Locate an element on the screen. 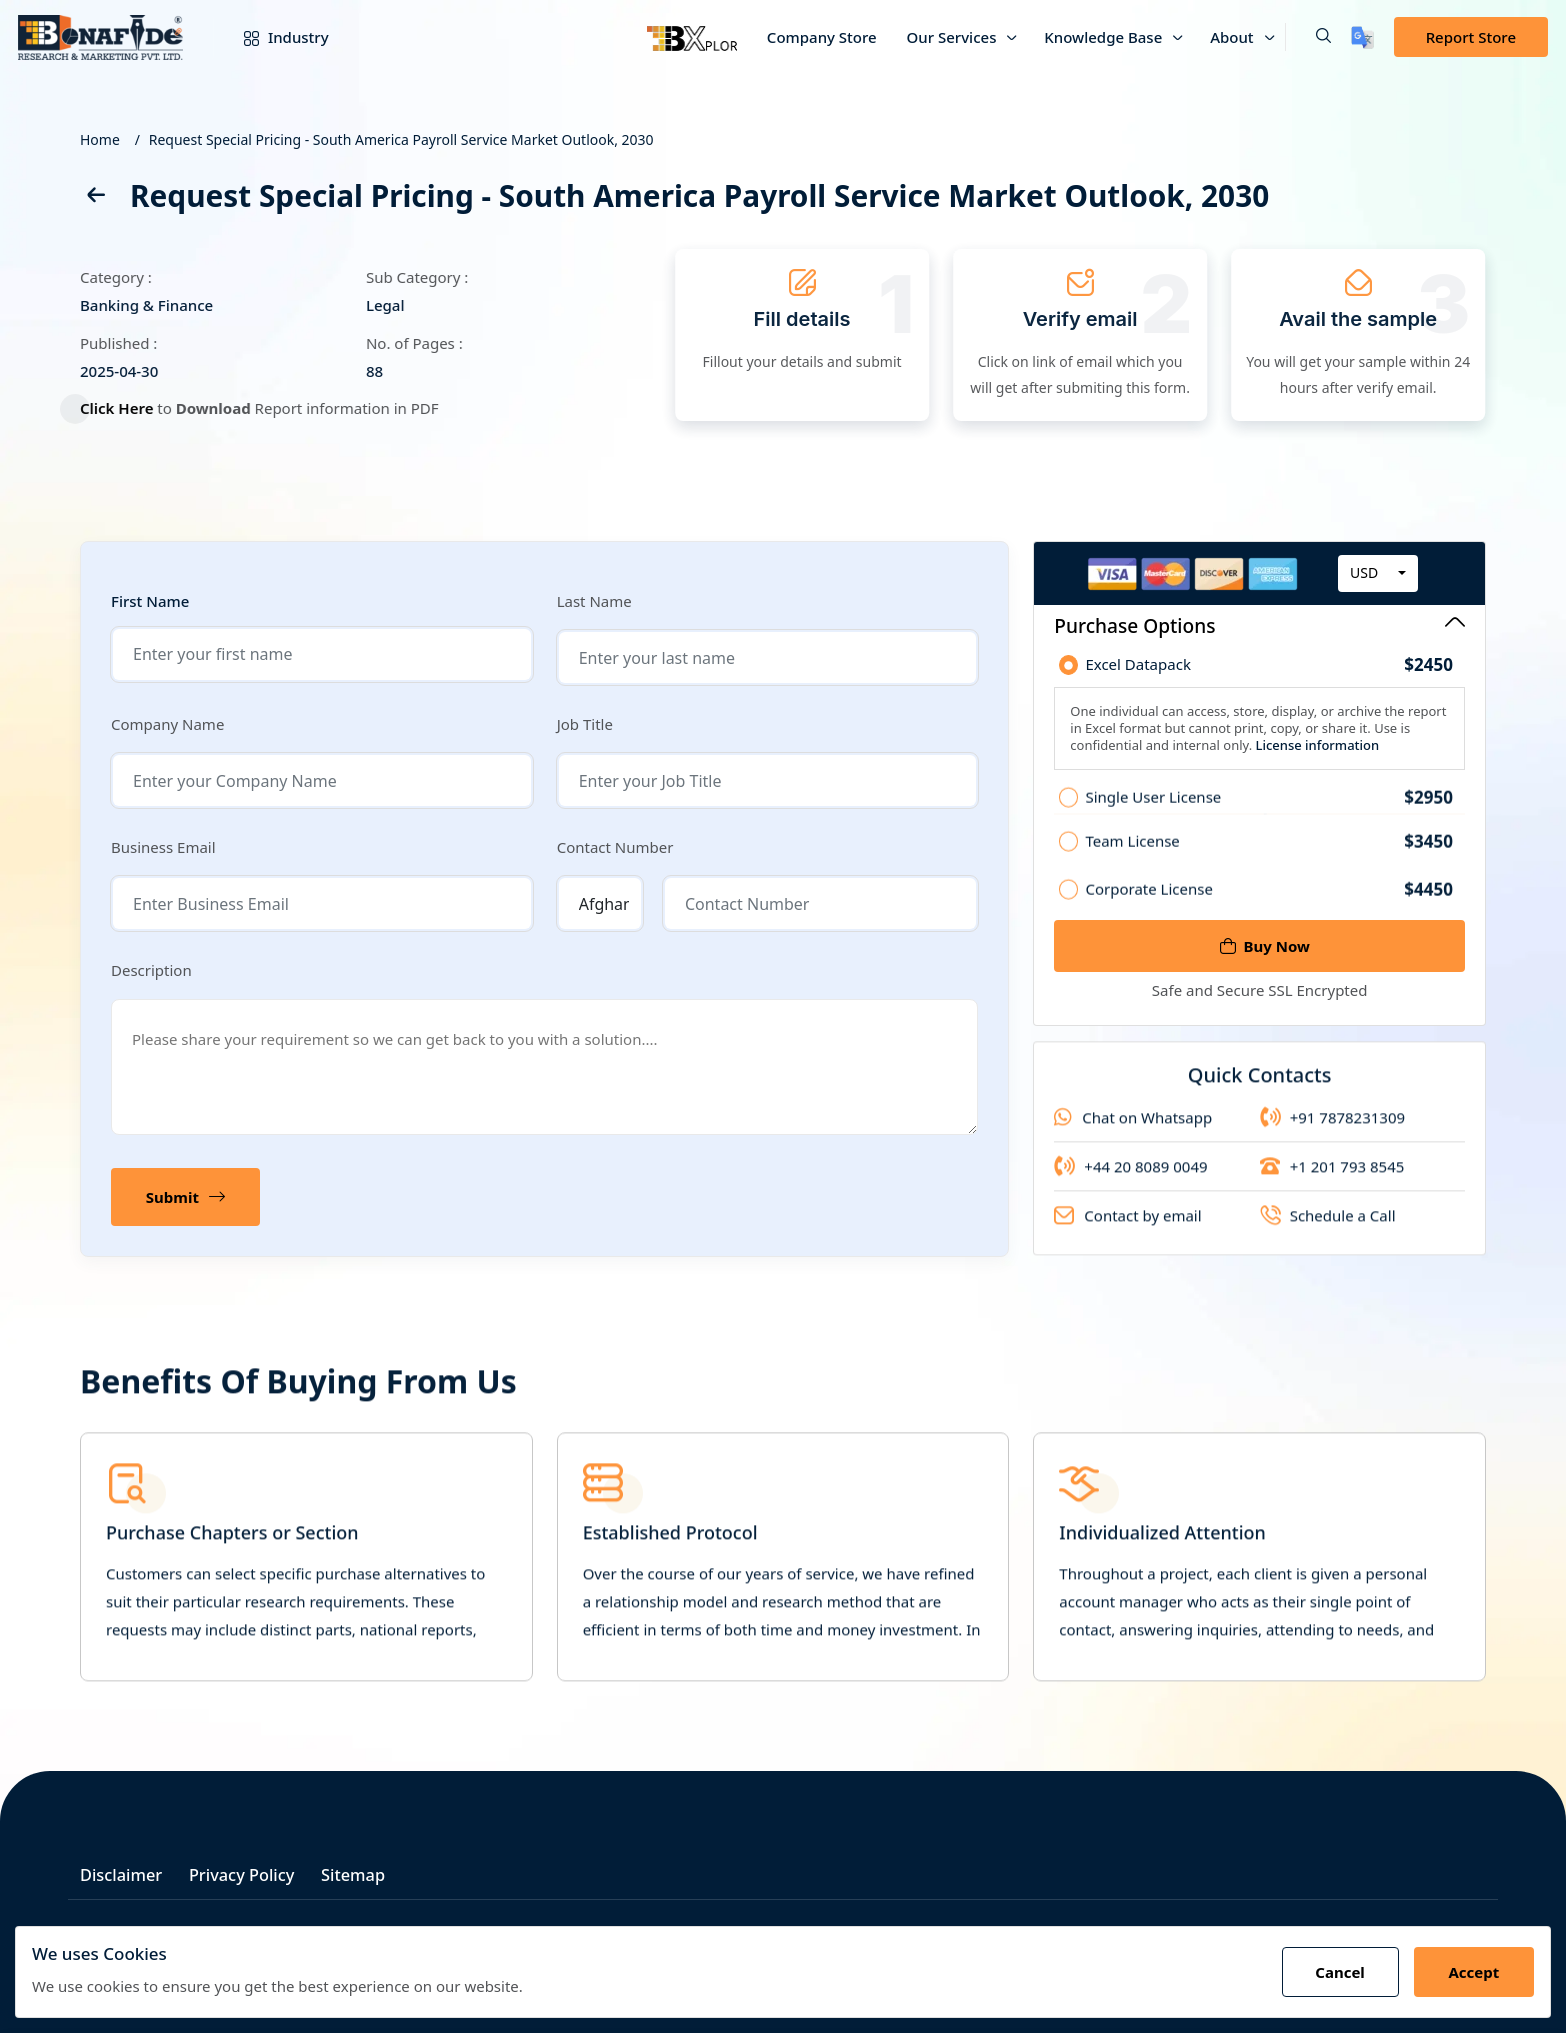 The image size is (1566, 2033). Chat on Whatsapp is located at coordinates (1133, 1131).